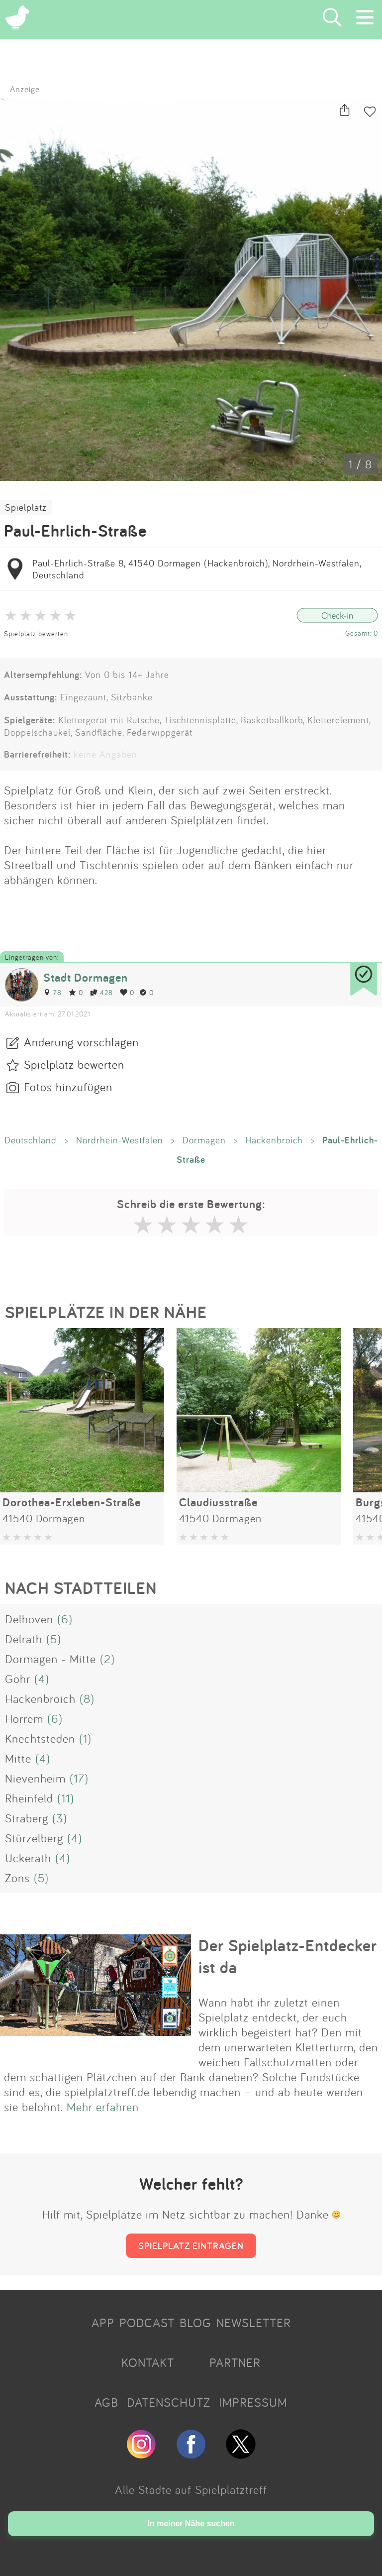  What do you see at coordinates (24, 1718) in the screenshot?
I see `Horrem` at bounding box center [24, 1718].